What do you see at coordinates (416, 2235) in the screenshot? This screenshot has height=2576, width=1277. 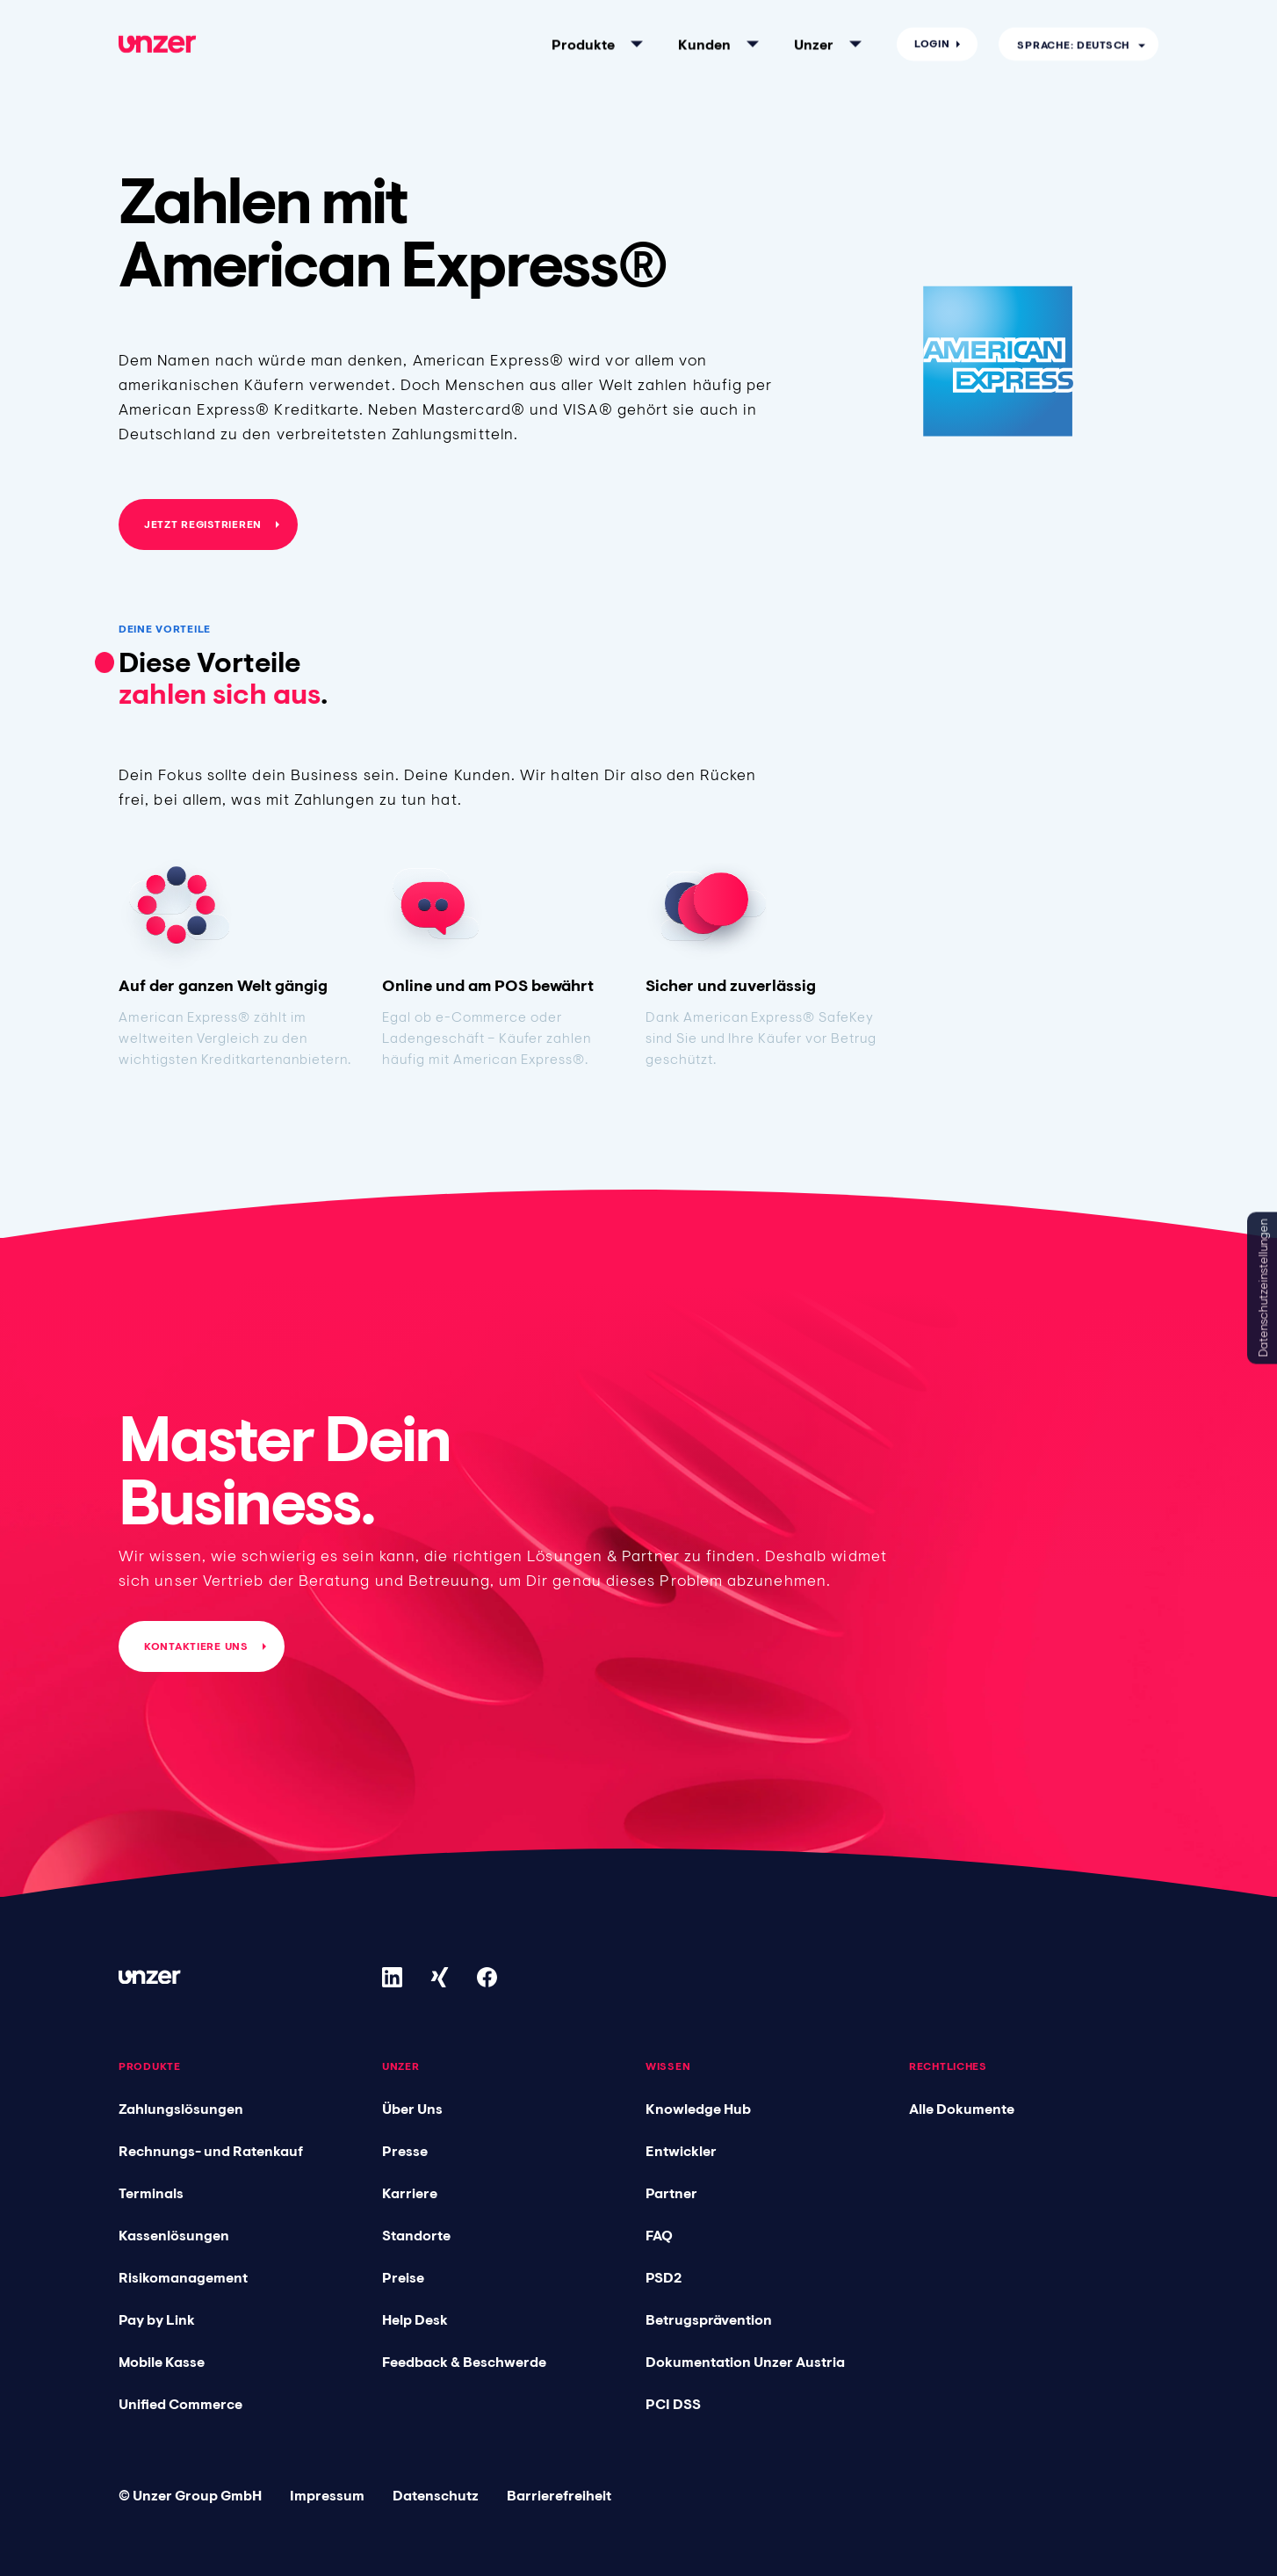 I see `Standorte` at bounding box center [416, 2235].